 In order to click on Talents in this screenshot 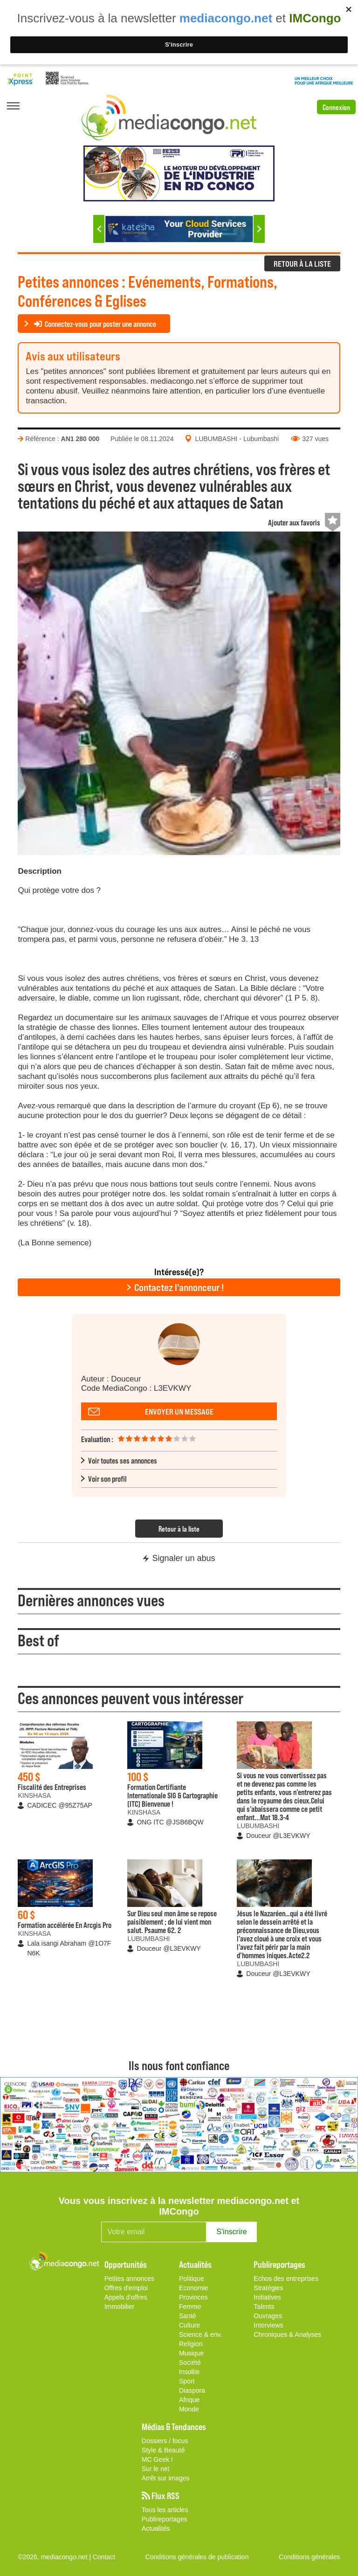, I will do `click(264, 2306)`.